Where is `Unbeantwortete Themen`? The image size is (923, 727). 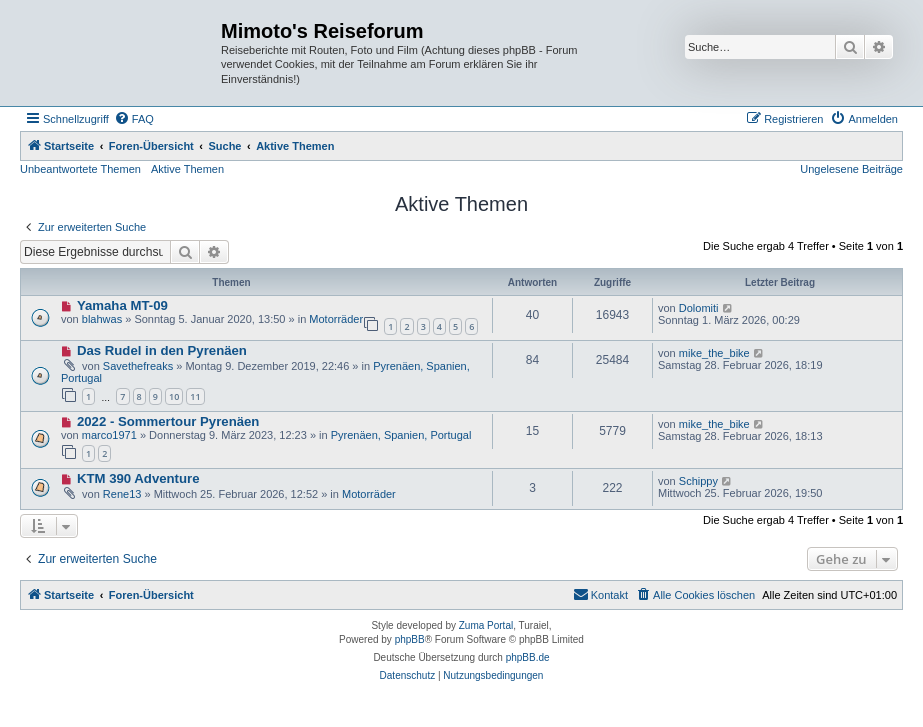
Unbeantwortete Themen is located at coordinates (80, 169).